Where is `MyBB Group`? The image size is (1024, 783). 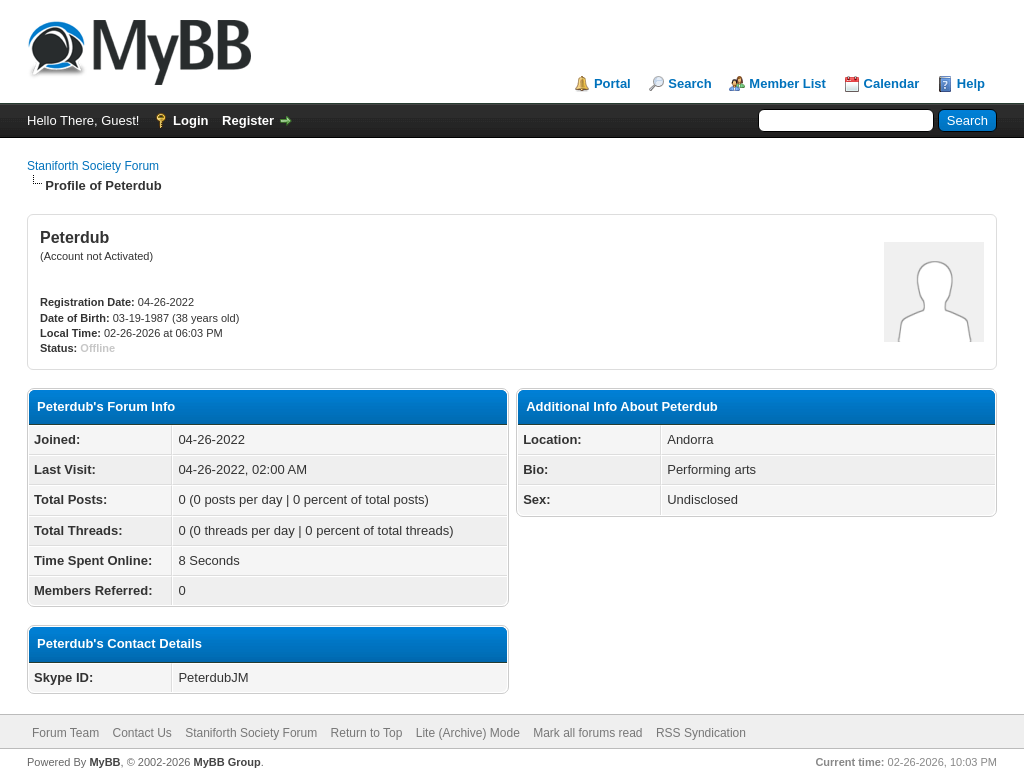
MyBB Group is located at coordinates (226, 762).